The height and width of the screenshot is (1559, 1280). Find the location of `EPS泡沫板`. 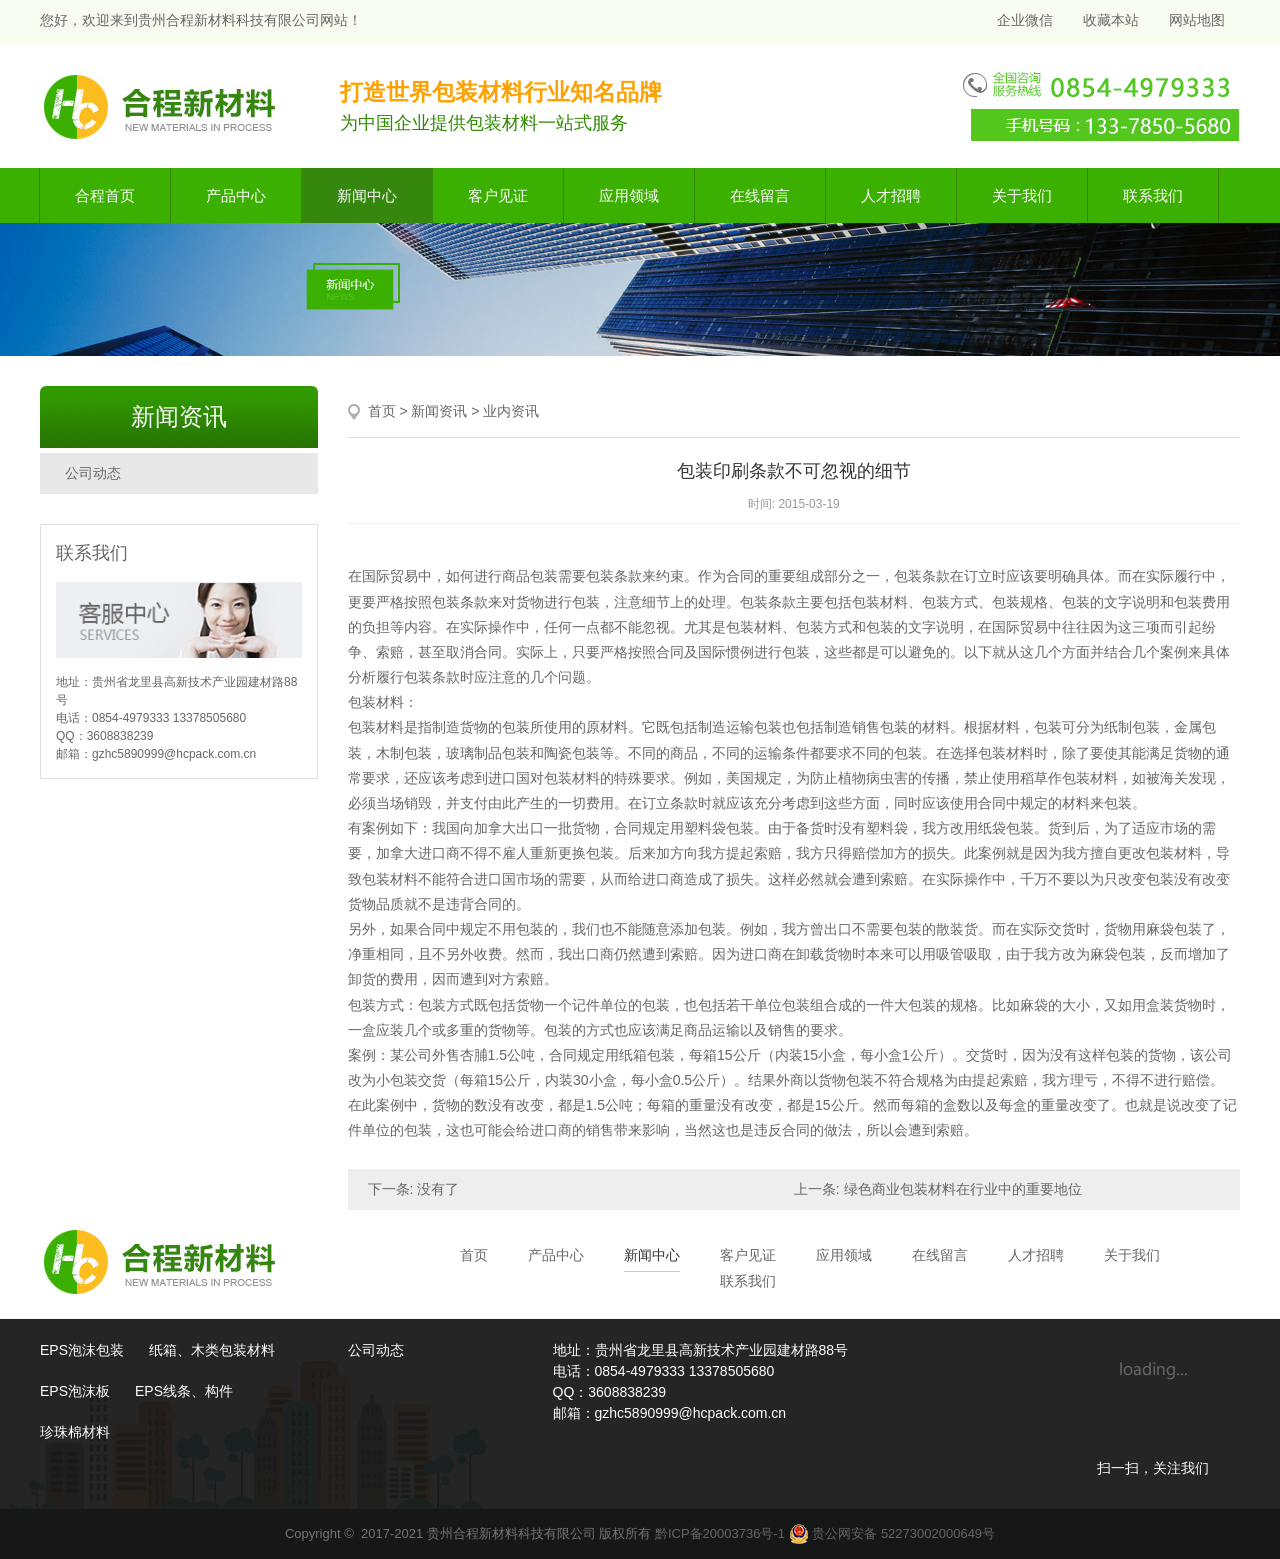

EPS泡沫板 is located at coordinates (75, 1391).